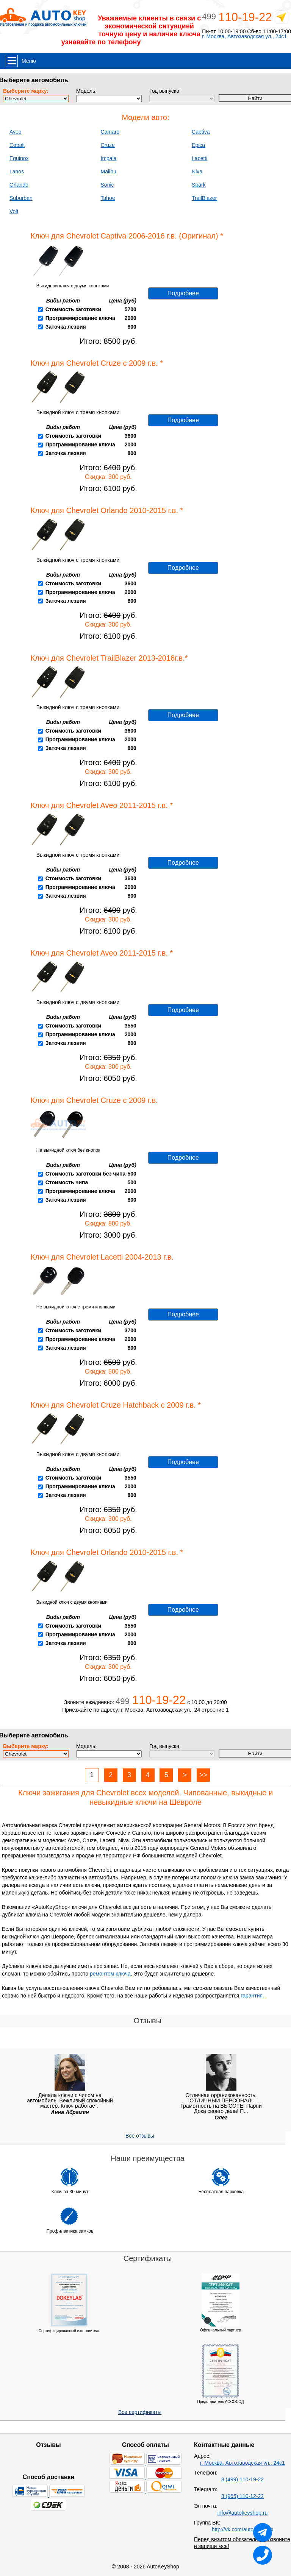  I want to click on info@autokeyshop.ru, so click(242, 2513).